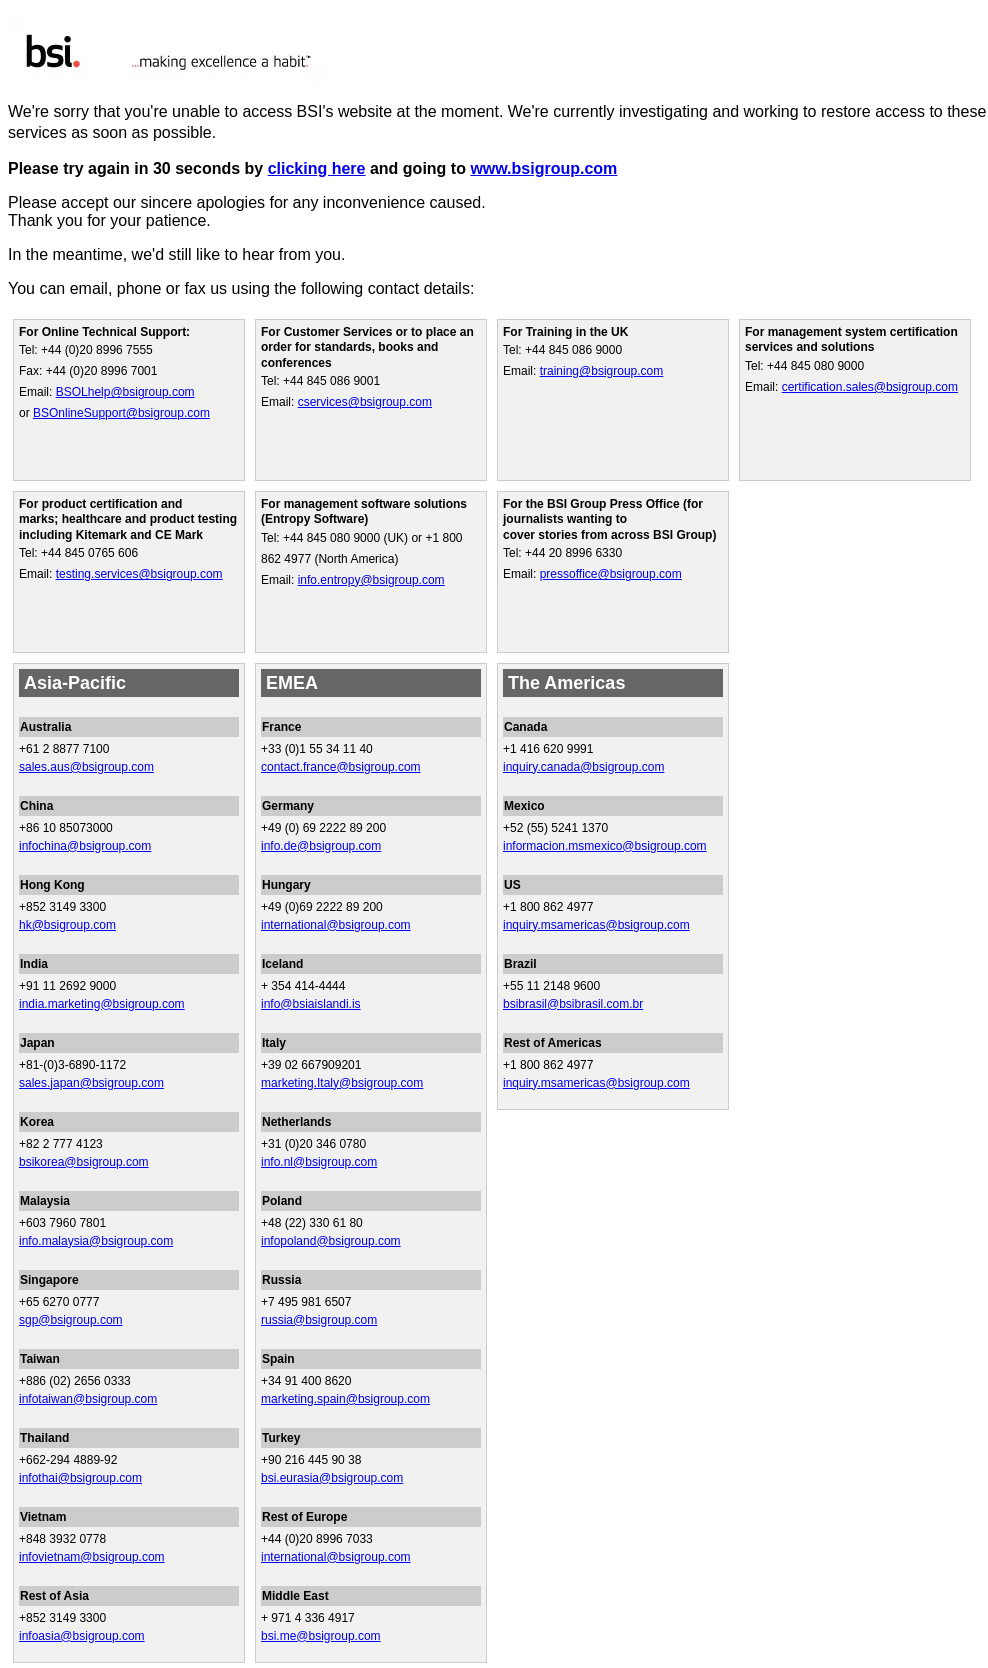  I want to click on india.marketing@bsigroup.com, so click(102, 1004).